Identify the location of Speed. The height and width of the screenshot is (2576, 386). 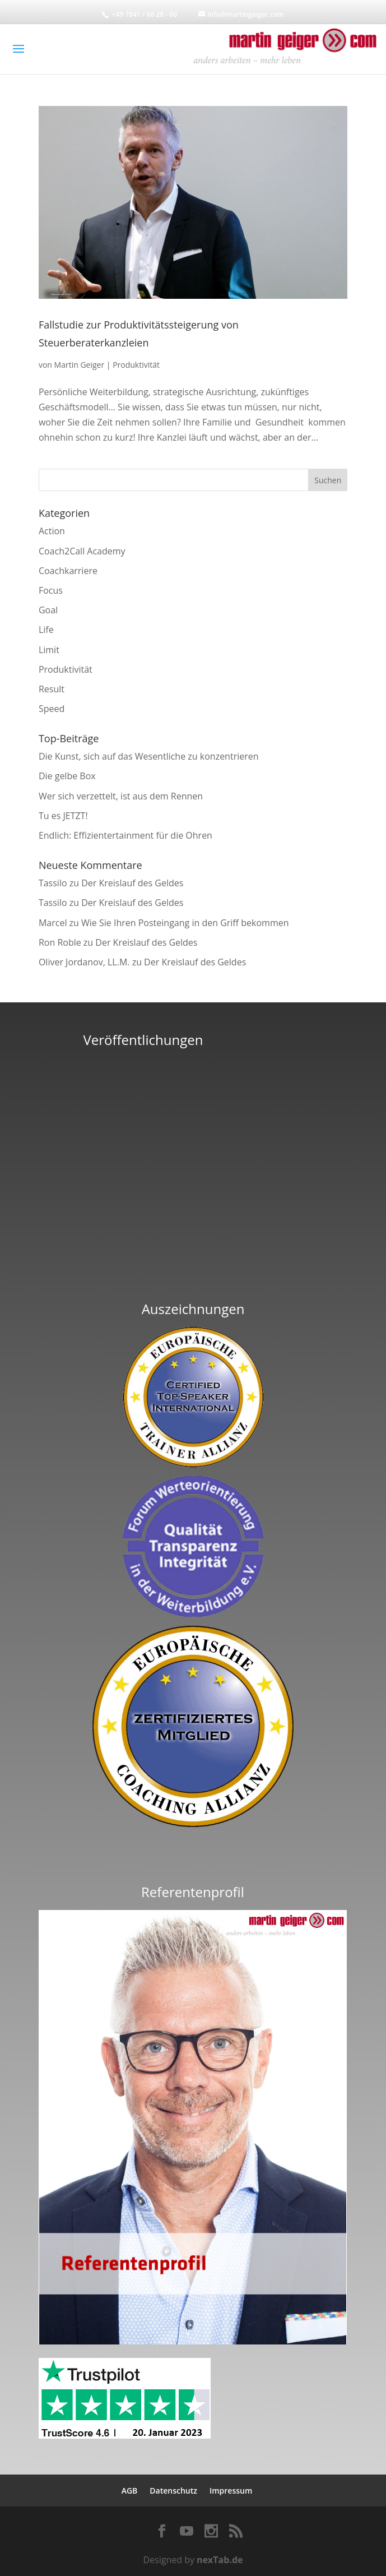
(51, 708).